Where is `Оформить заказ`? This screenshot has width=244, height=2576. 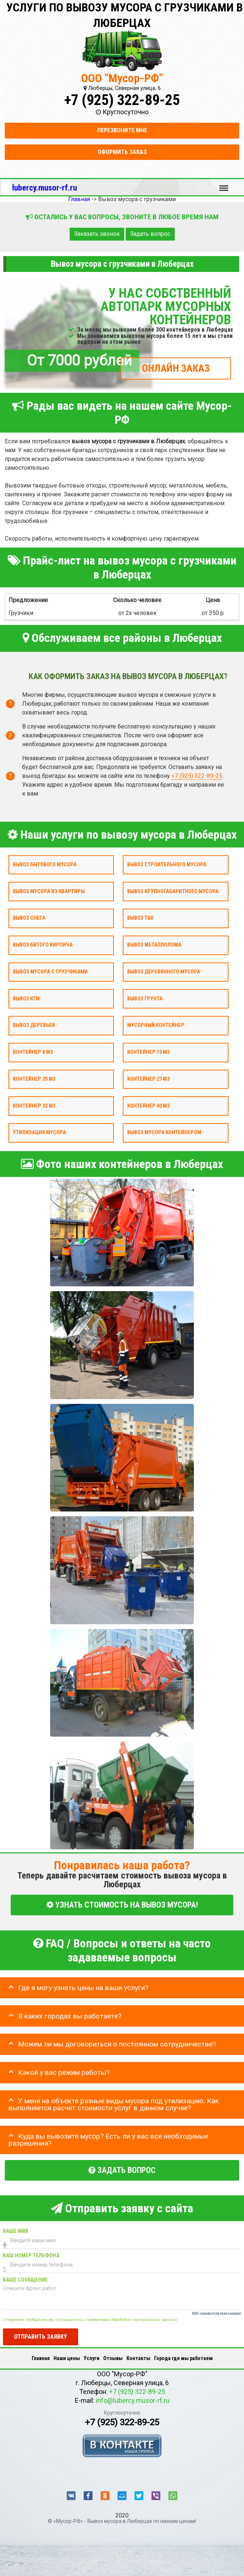
Оформить заказ is located at coordinates (122, 151).